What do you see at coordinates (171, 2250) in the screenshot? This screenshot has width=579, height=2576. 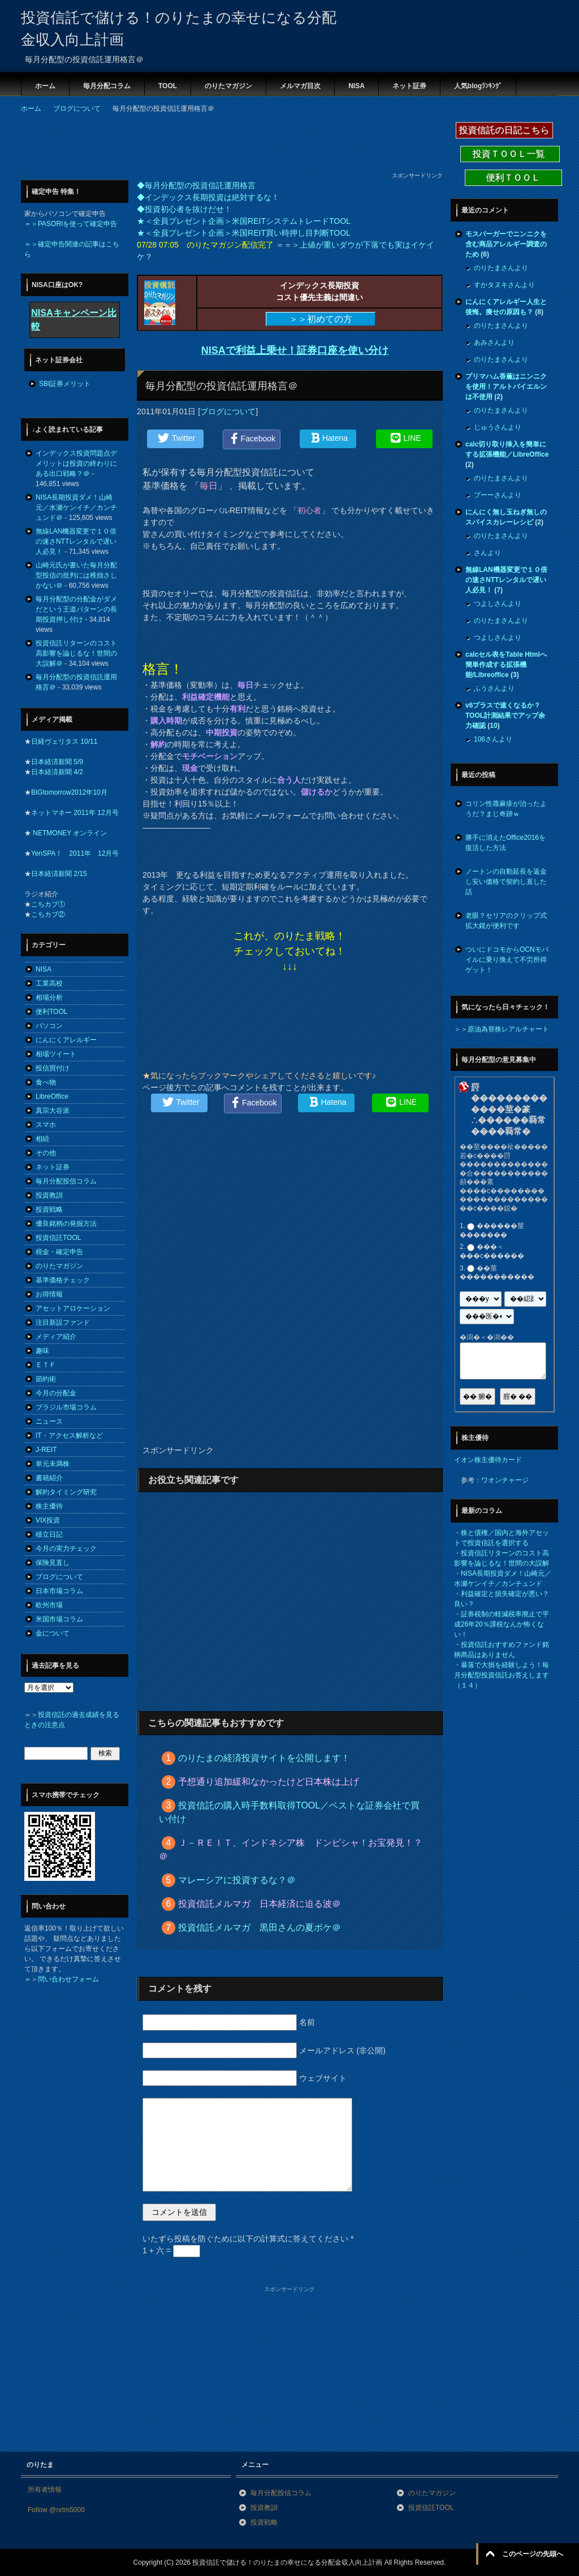 I see `1 + 六 =` at bounding box center [171, 2250].